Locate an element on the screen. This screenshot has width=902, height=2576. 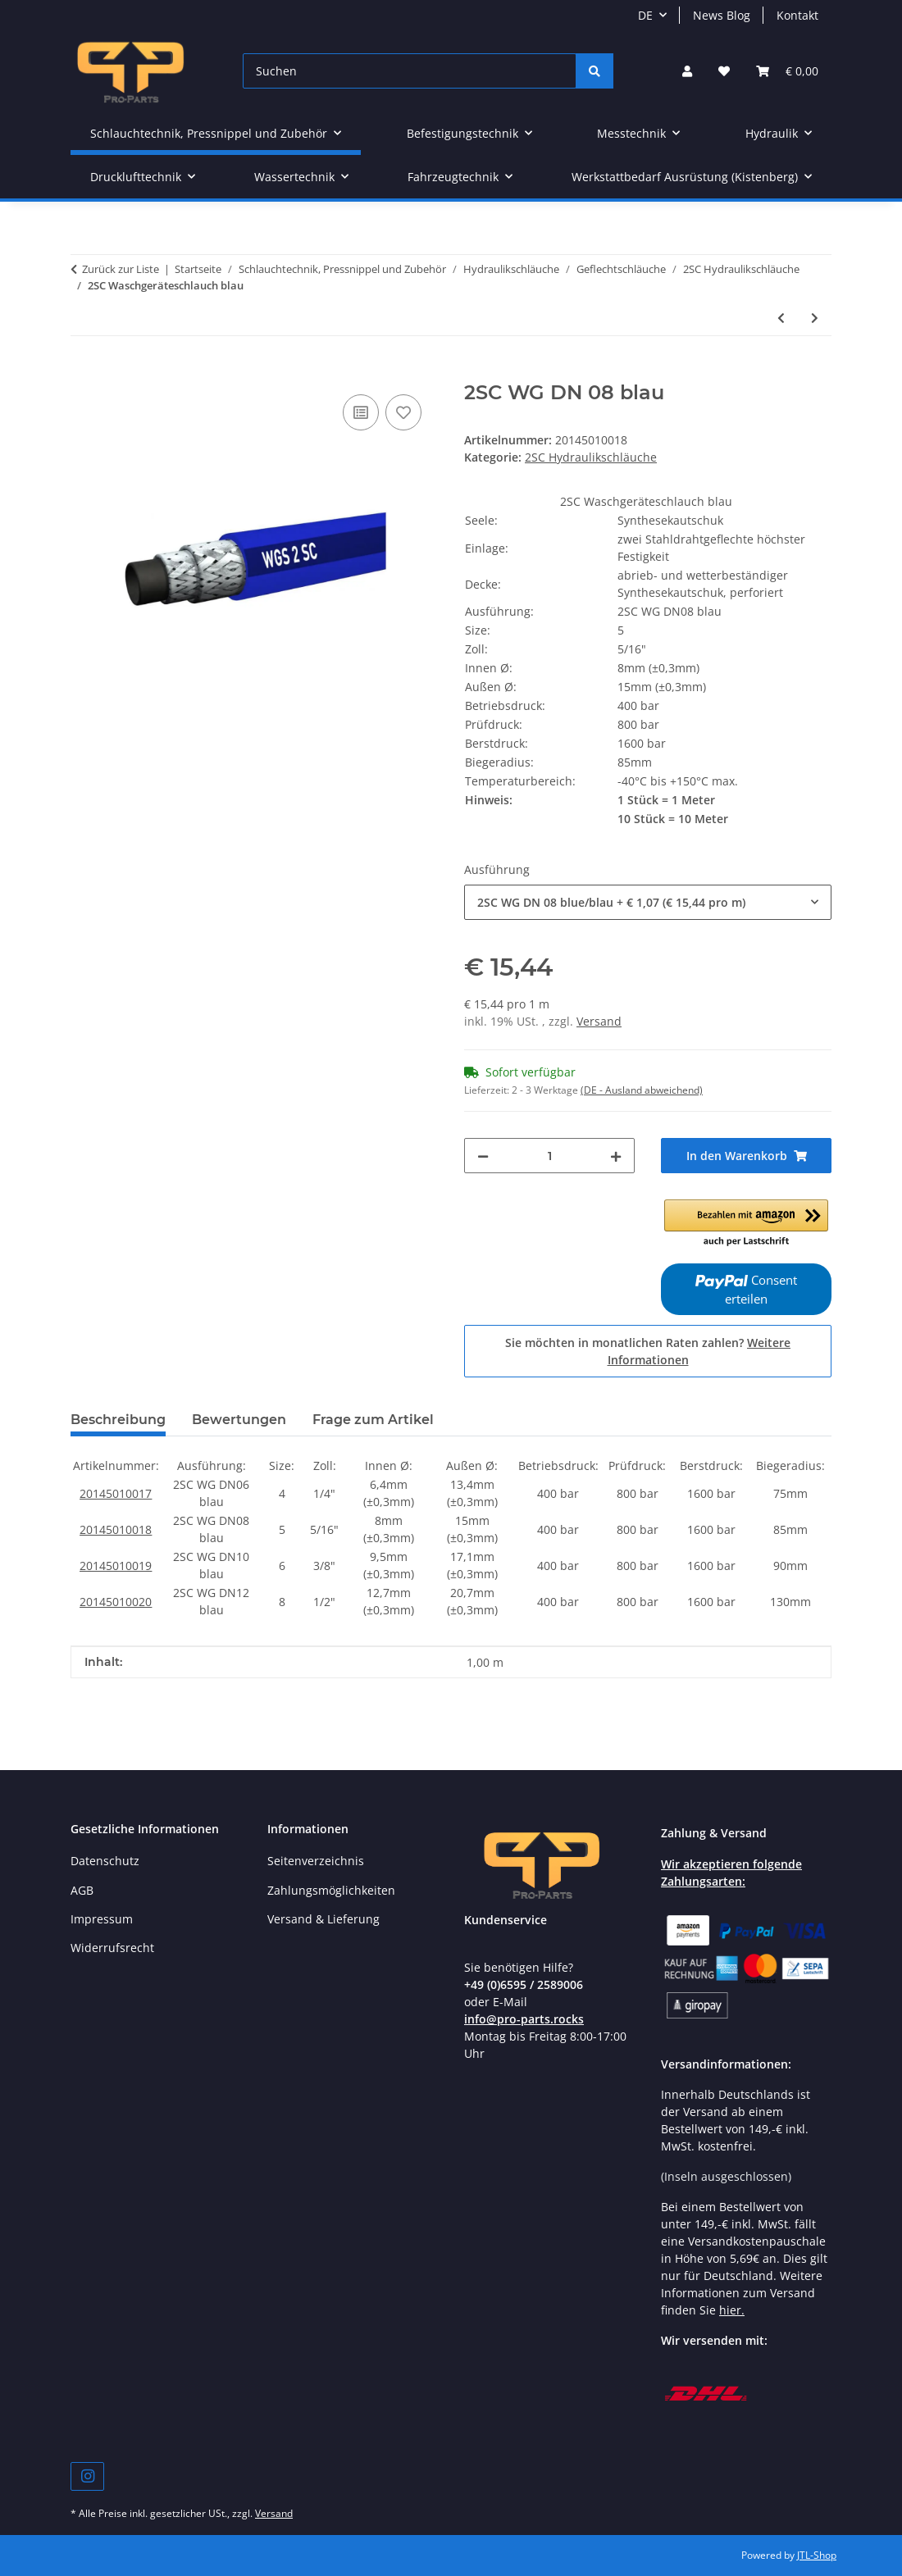
Beschreibung [tab] is located at coordinates (118, 1419).